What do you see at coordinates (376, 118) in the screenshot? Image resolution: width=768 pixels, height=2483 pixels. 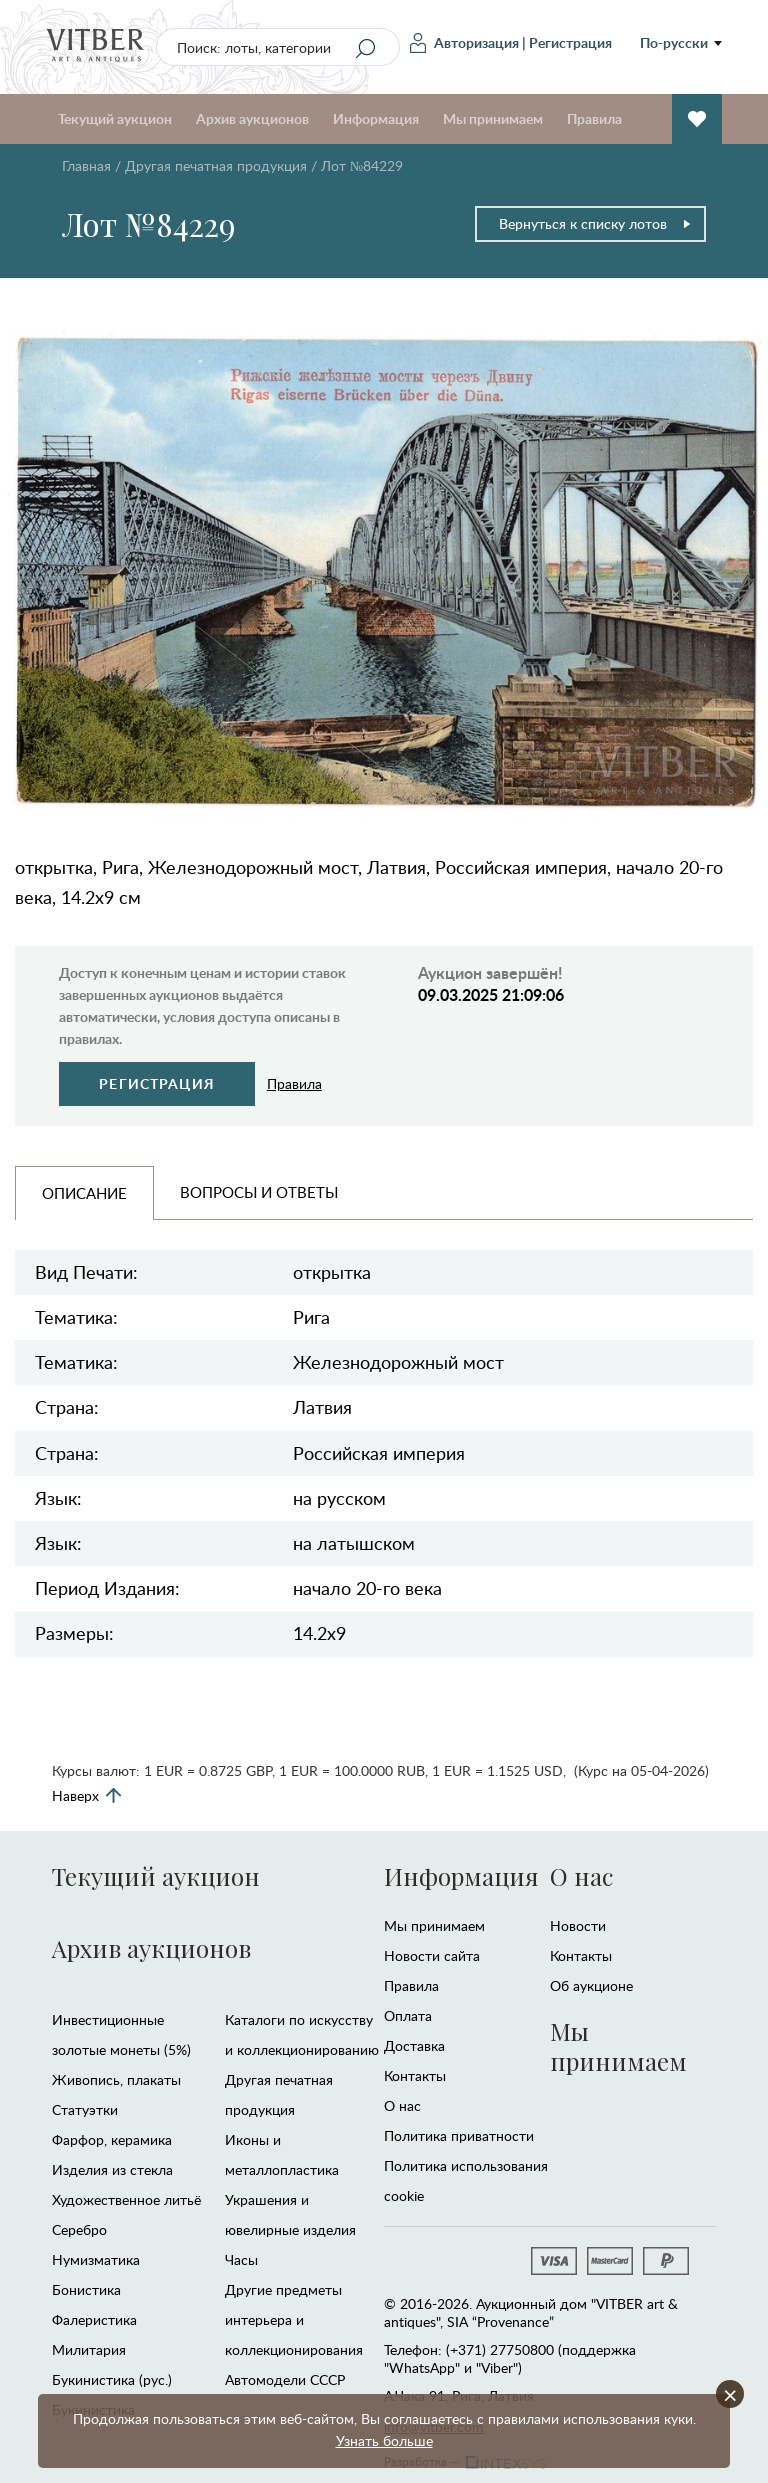 I see `Информация` at bounding box center [376, 118].